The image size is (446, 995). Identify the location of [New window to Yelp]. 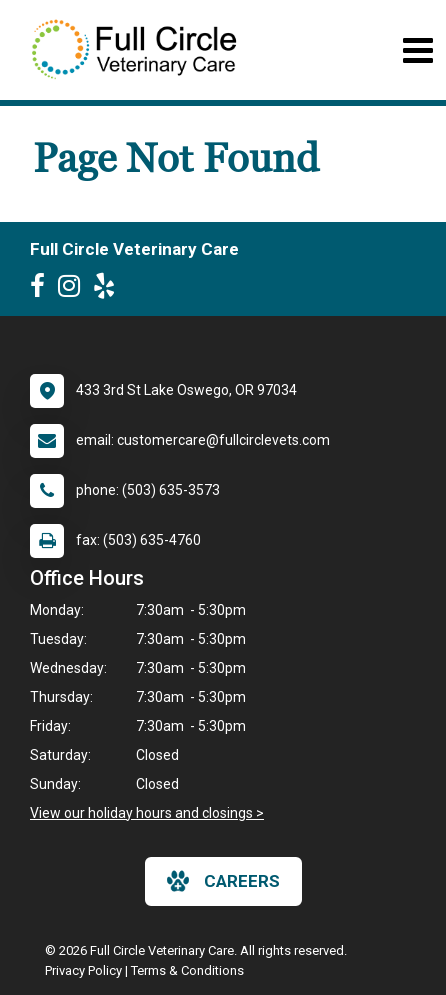
(109, 290).